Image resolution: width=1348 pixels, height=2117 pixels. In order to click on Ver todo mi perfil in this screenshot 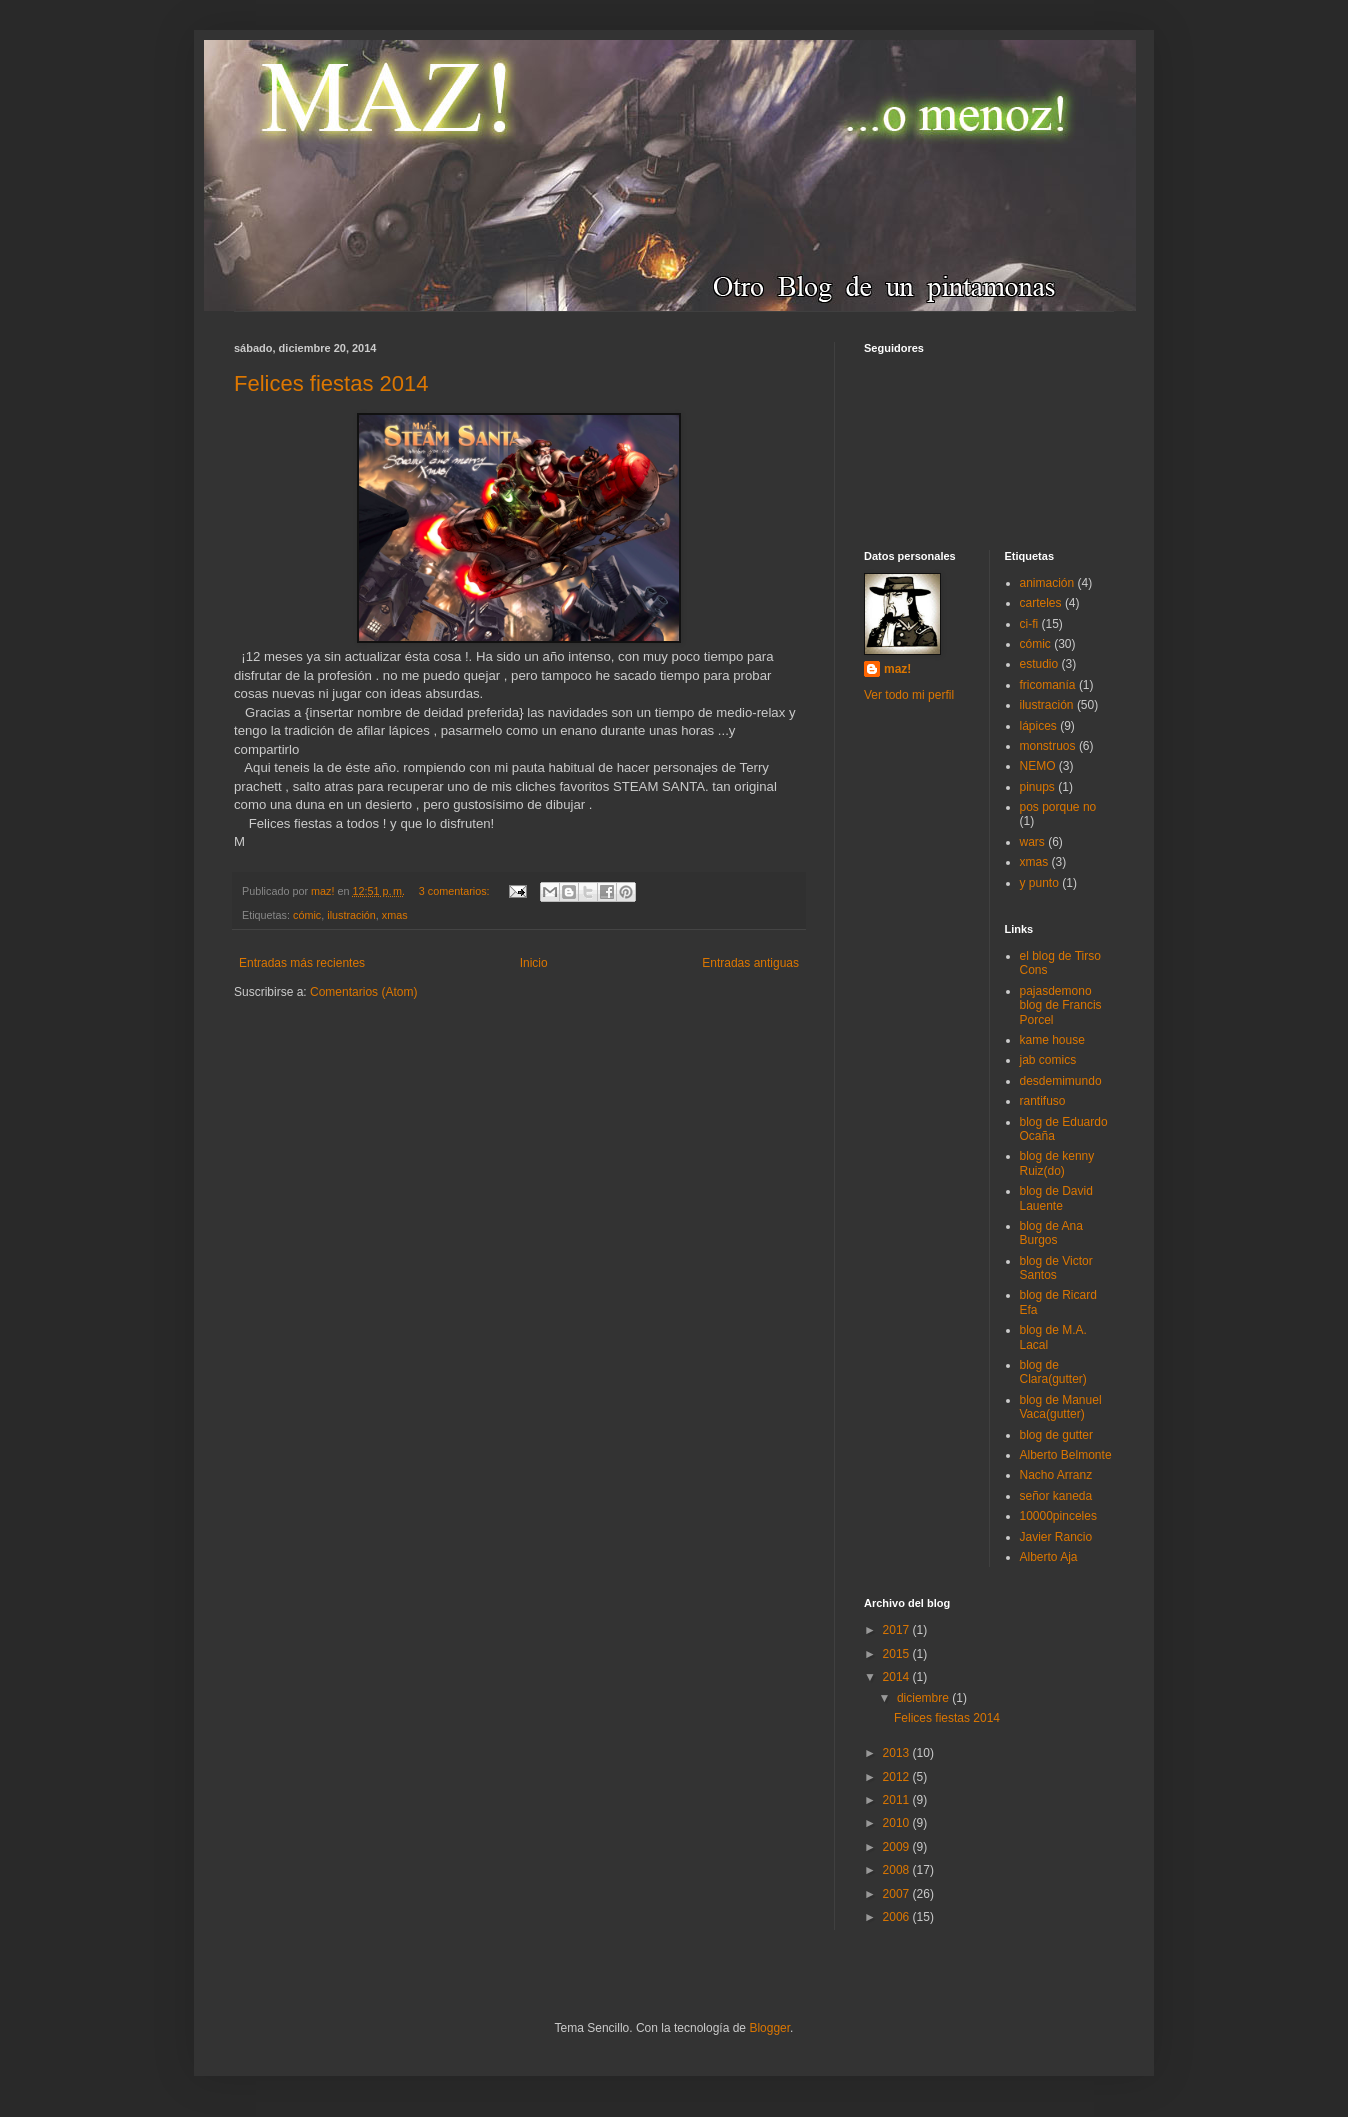, I will do `click(909, 695)`.